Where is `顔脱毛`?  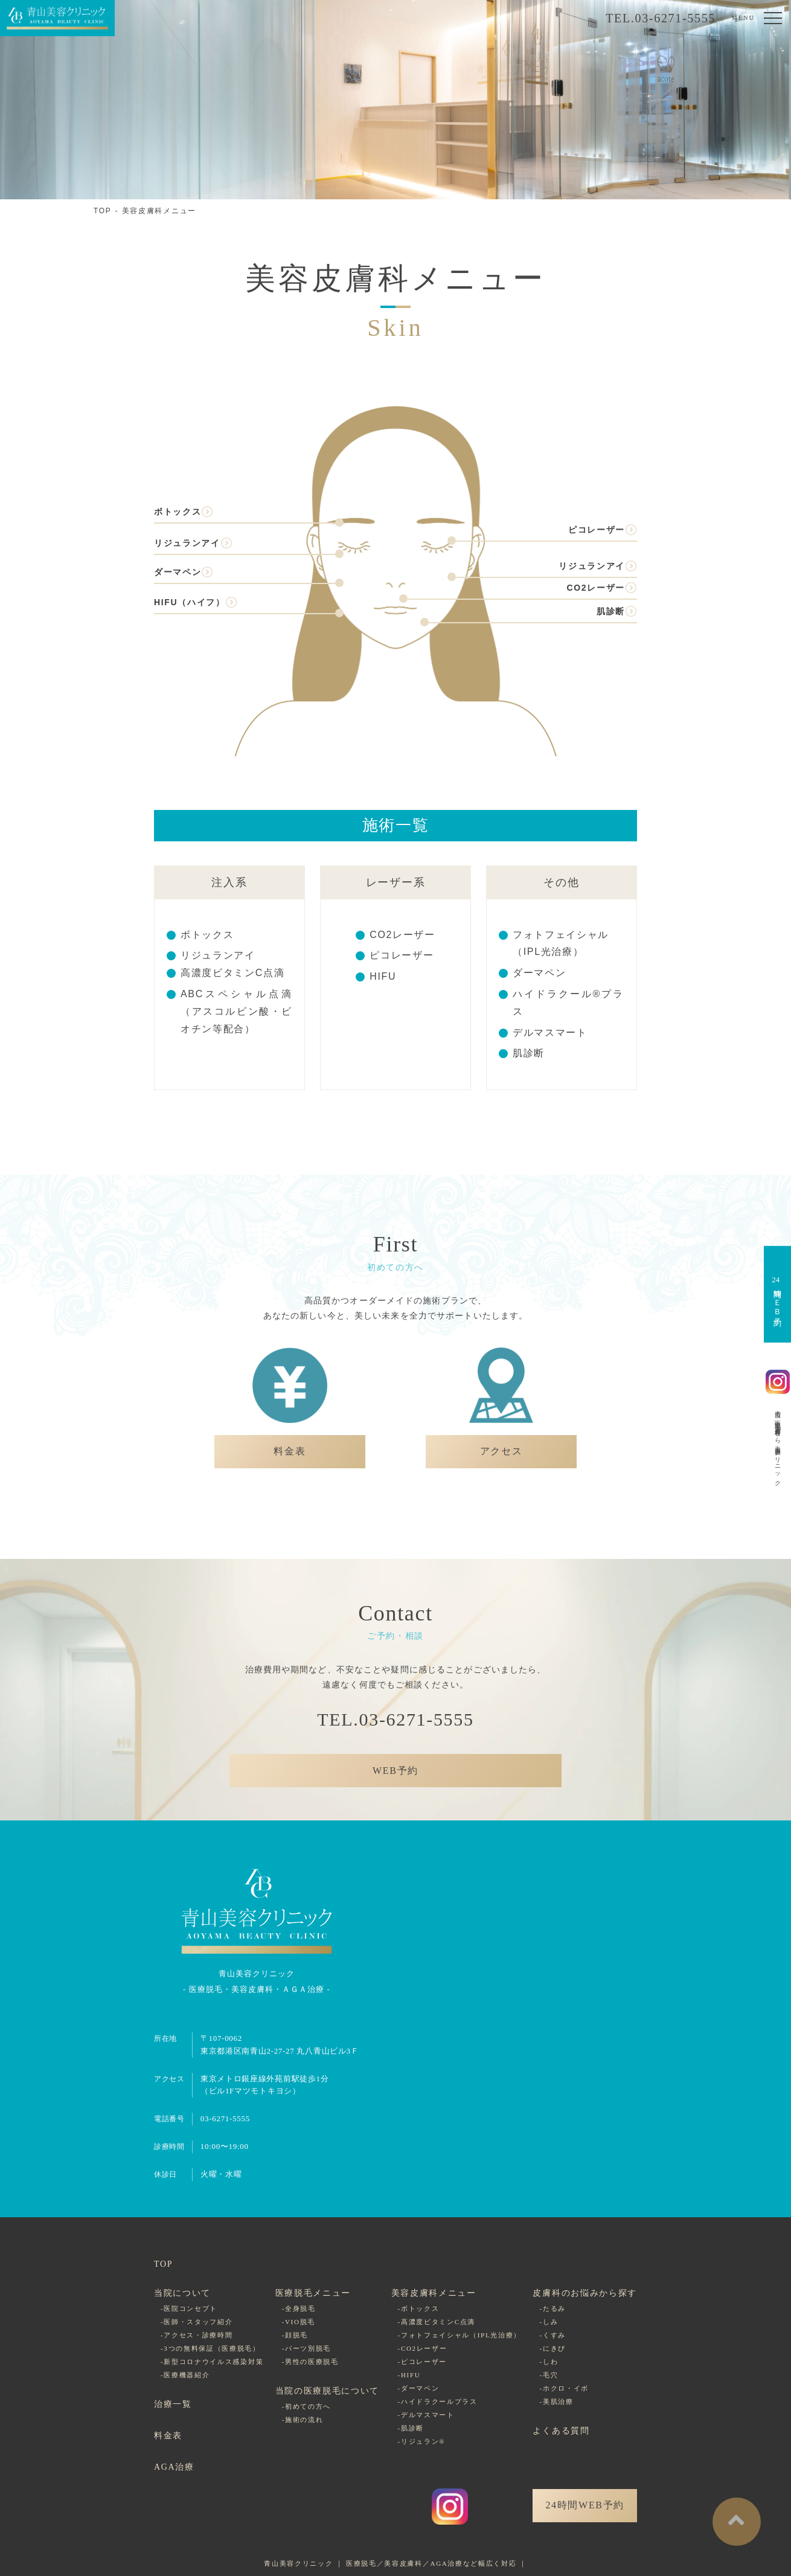 顔脱毛 is located at coordinates (296, 2335).